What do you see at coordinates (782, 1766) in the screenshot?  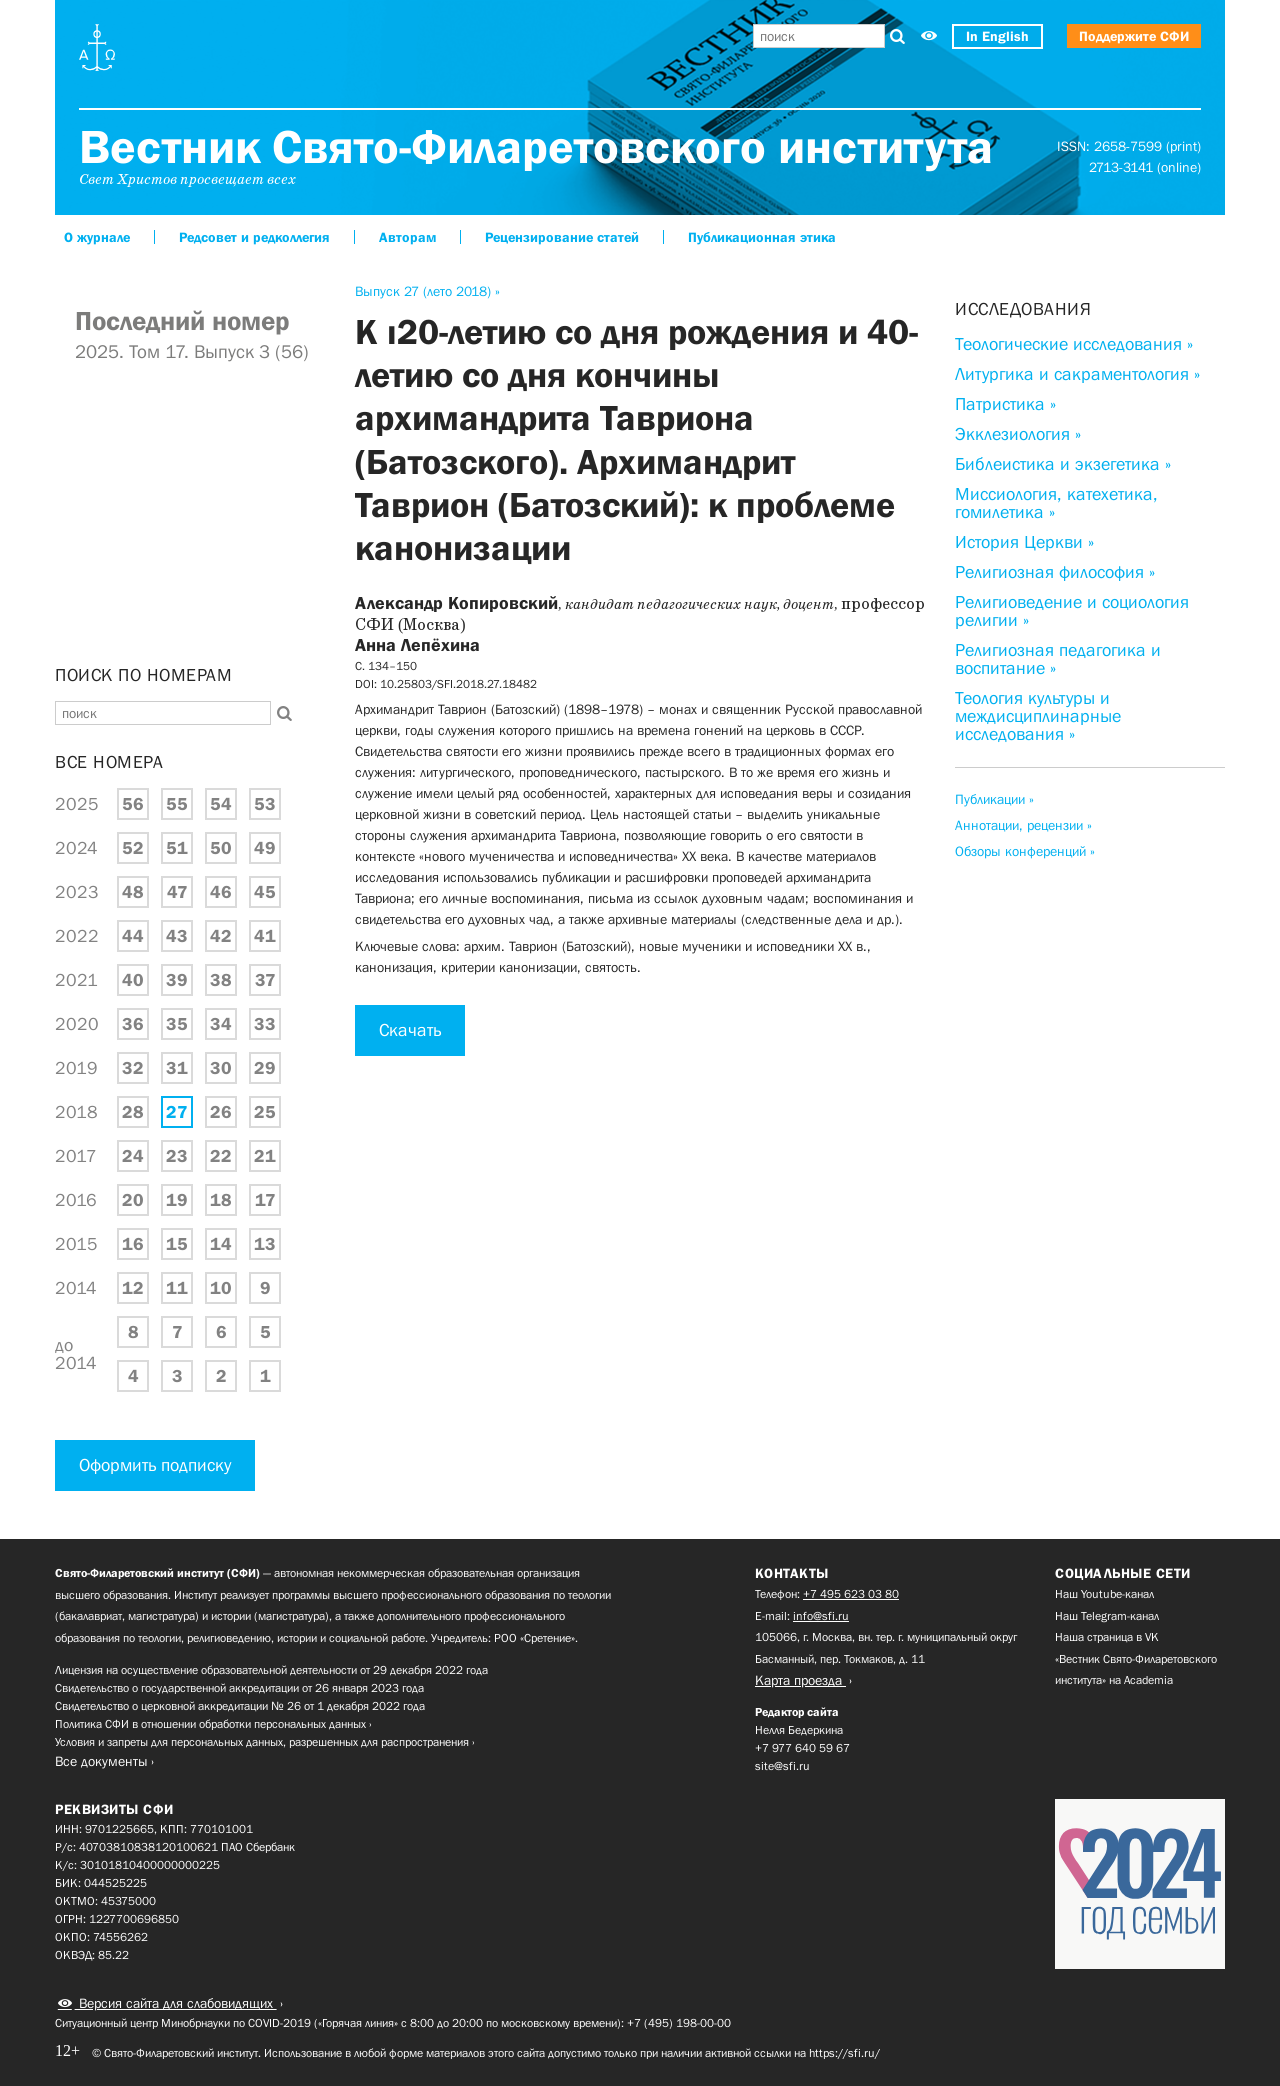 I see `site@sfi.ru` at bounding box center [782, 1766].